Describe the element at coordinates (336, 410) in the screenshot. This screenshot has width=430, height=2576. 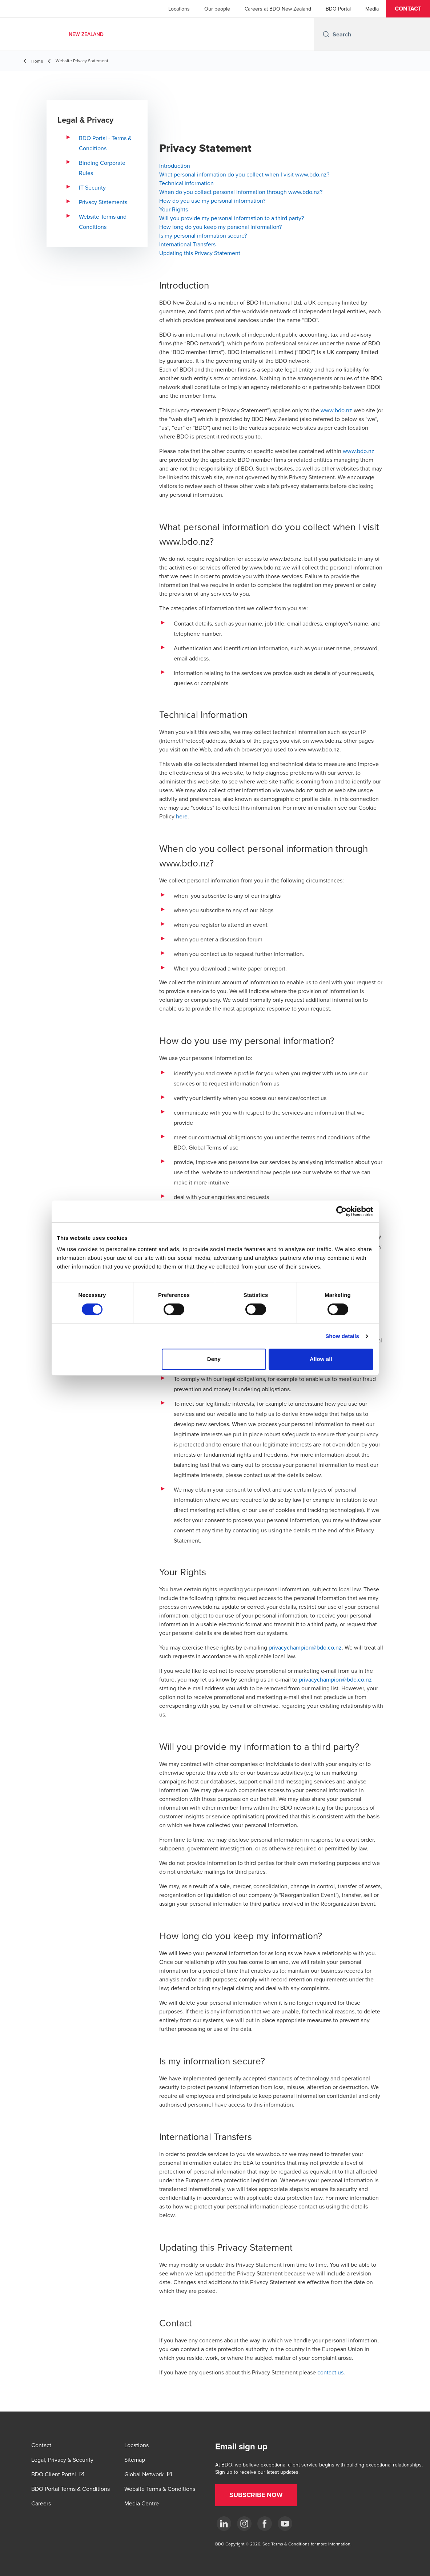
I see `www.bdo.nz` at that location.